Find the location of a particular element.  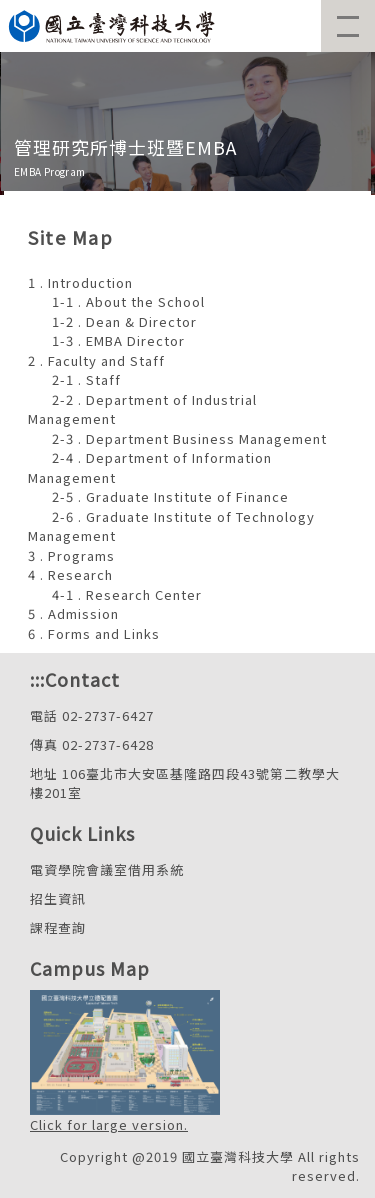

1-1 . About the School is located at coordinates (128, 301).